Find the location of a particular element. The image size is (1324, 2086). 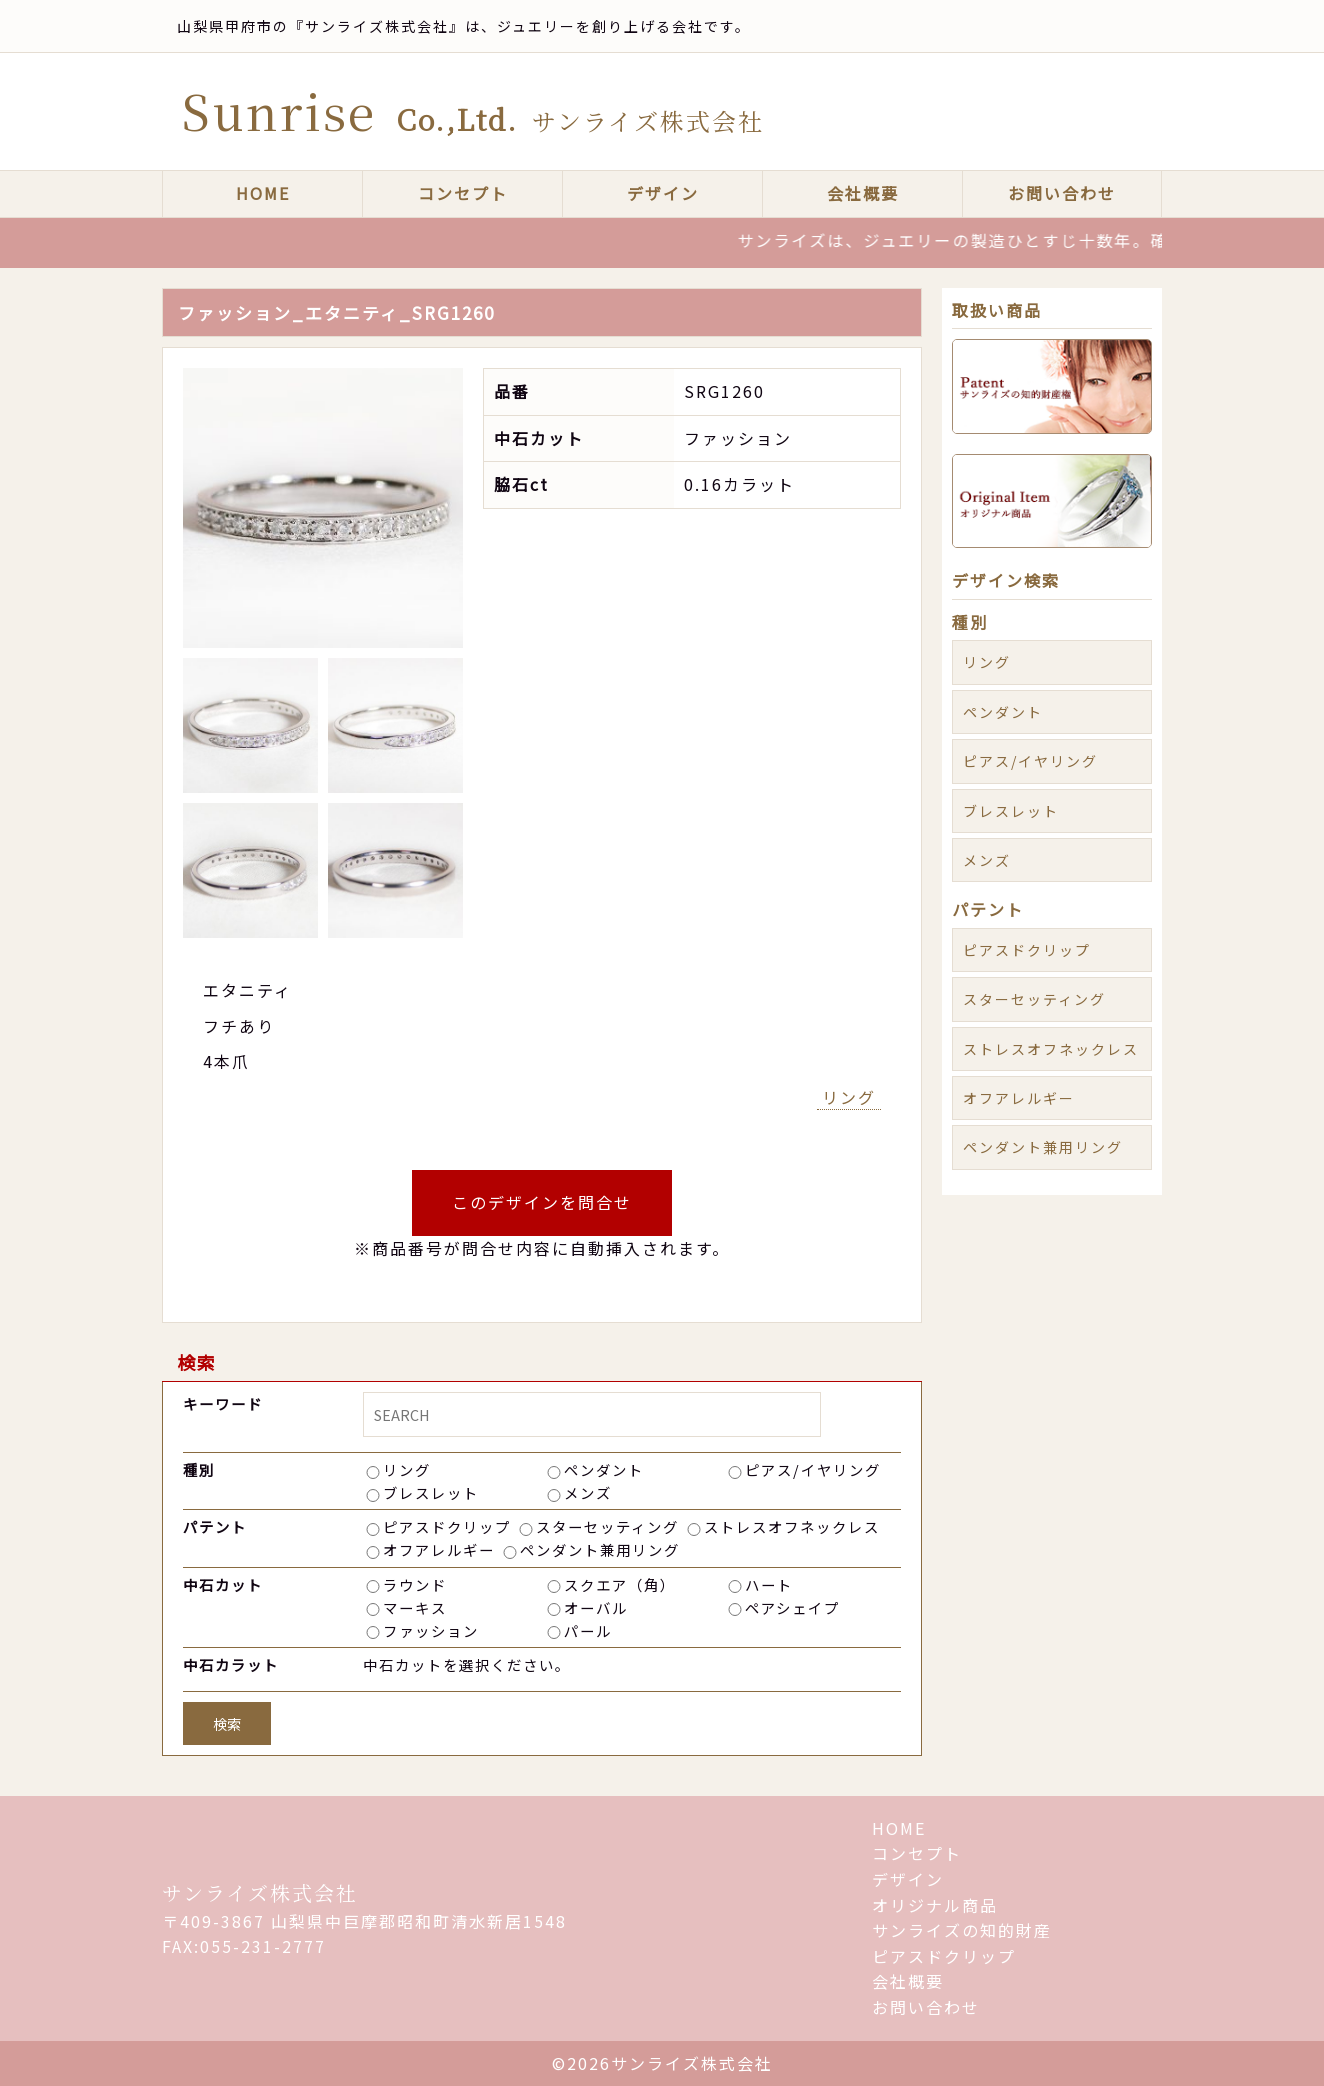

オーバル is located at coordinates (596, 1607).